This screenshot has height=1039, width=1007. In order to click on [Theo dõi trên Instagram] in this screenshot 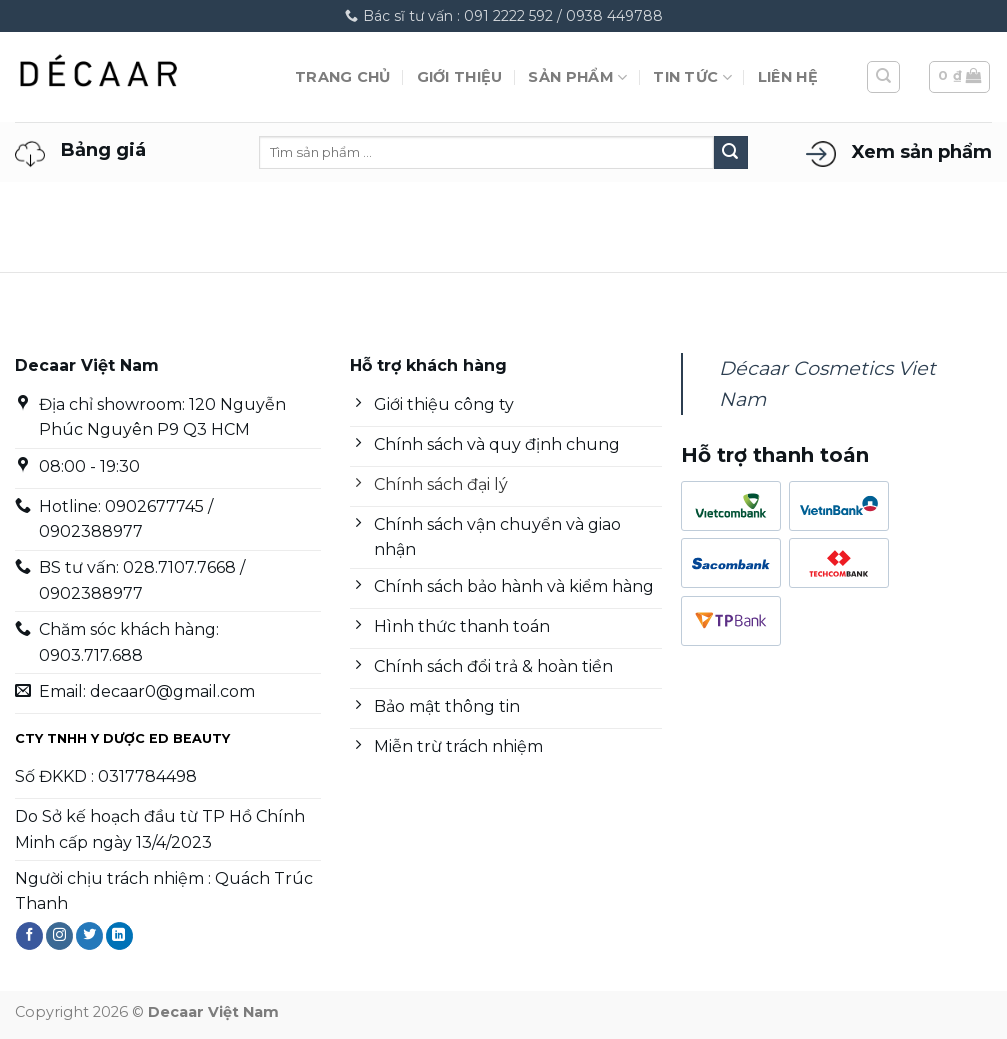, I will do `click(59, 936)`.